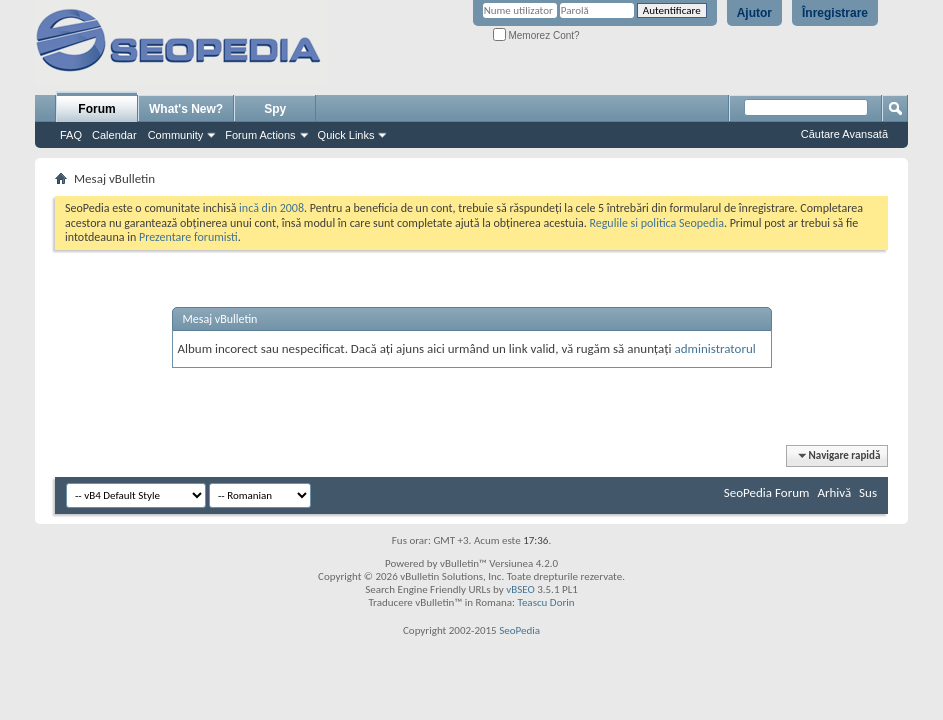 The image size is (943, 720). I want to click on Regulile si politica Seopedia, so click(656, 223).